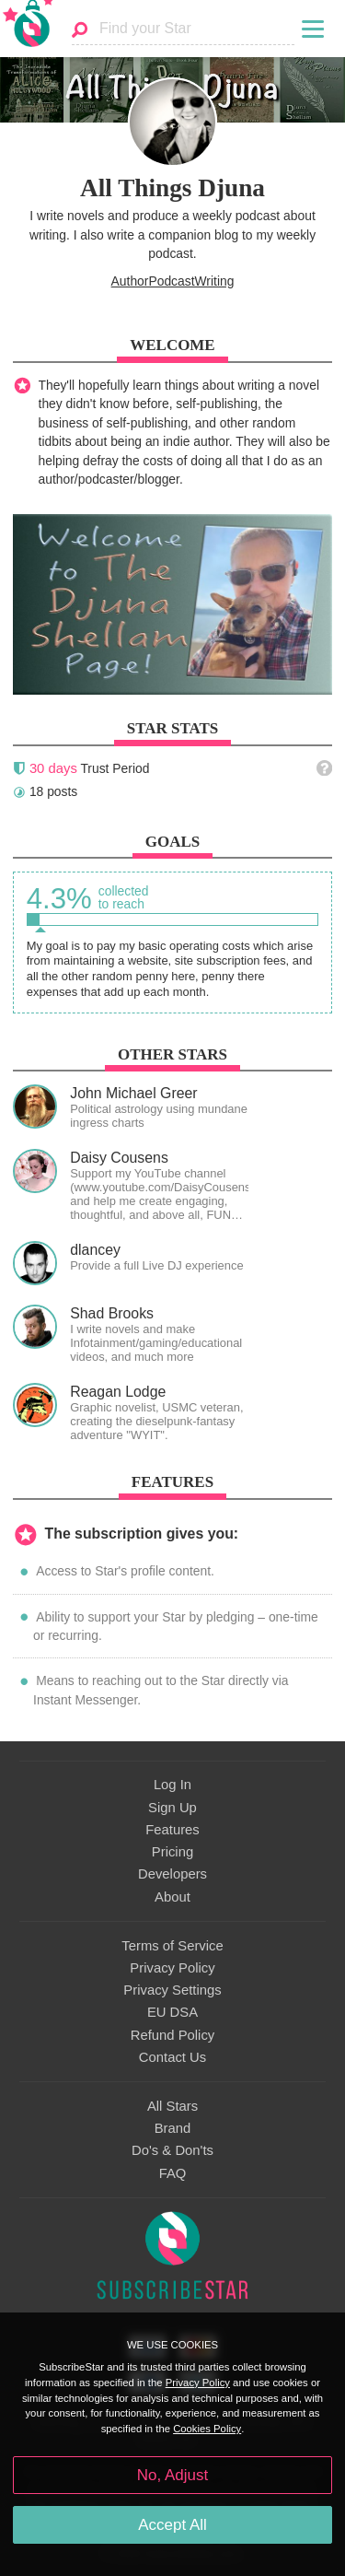 The width and height of the screenshot is (345, 2576). What do you see at coordinates (173, 281) in the screenshot?
I see `AuthorPodcastWriting` at bounding box center [173, 281].